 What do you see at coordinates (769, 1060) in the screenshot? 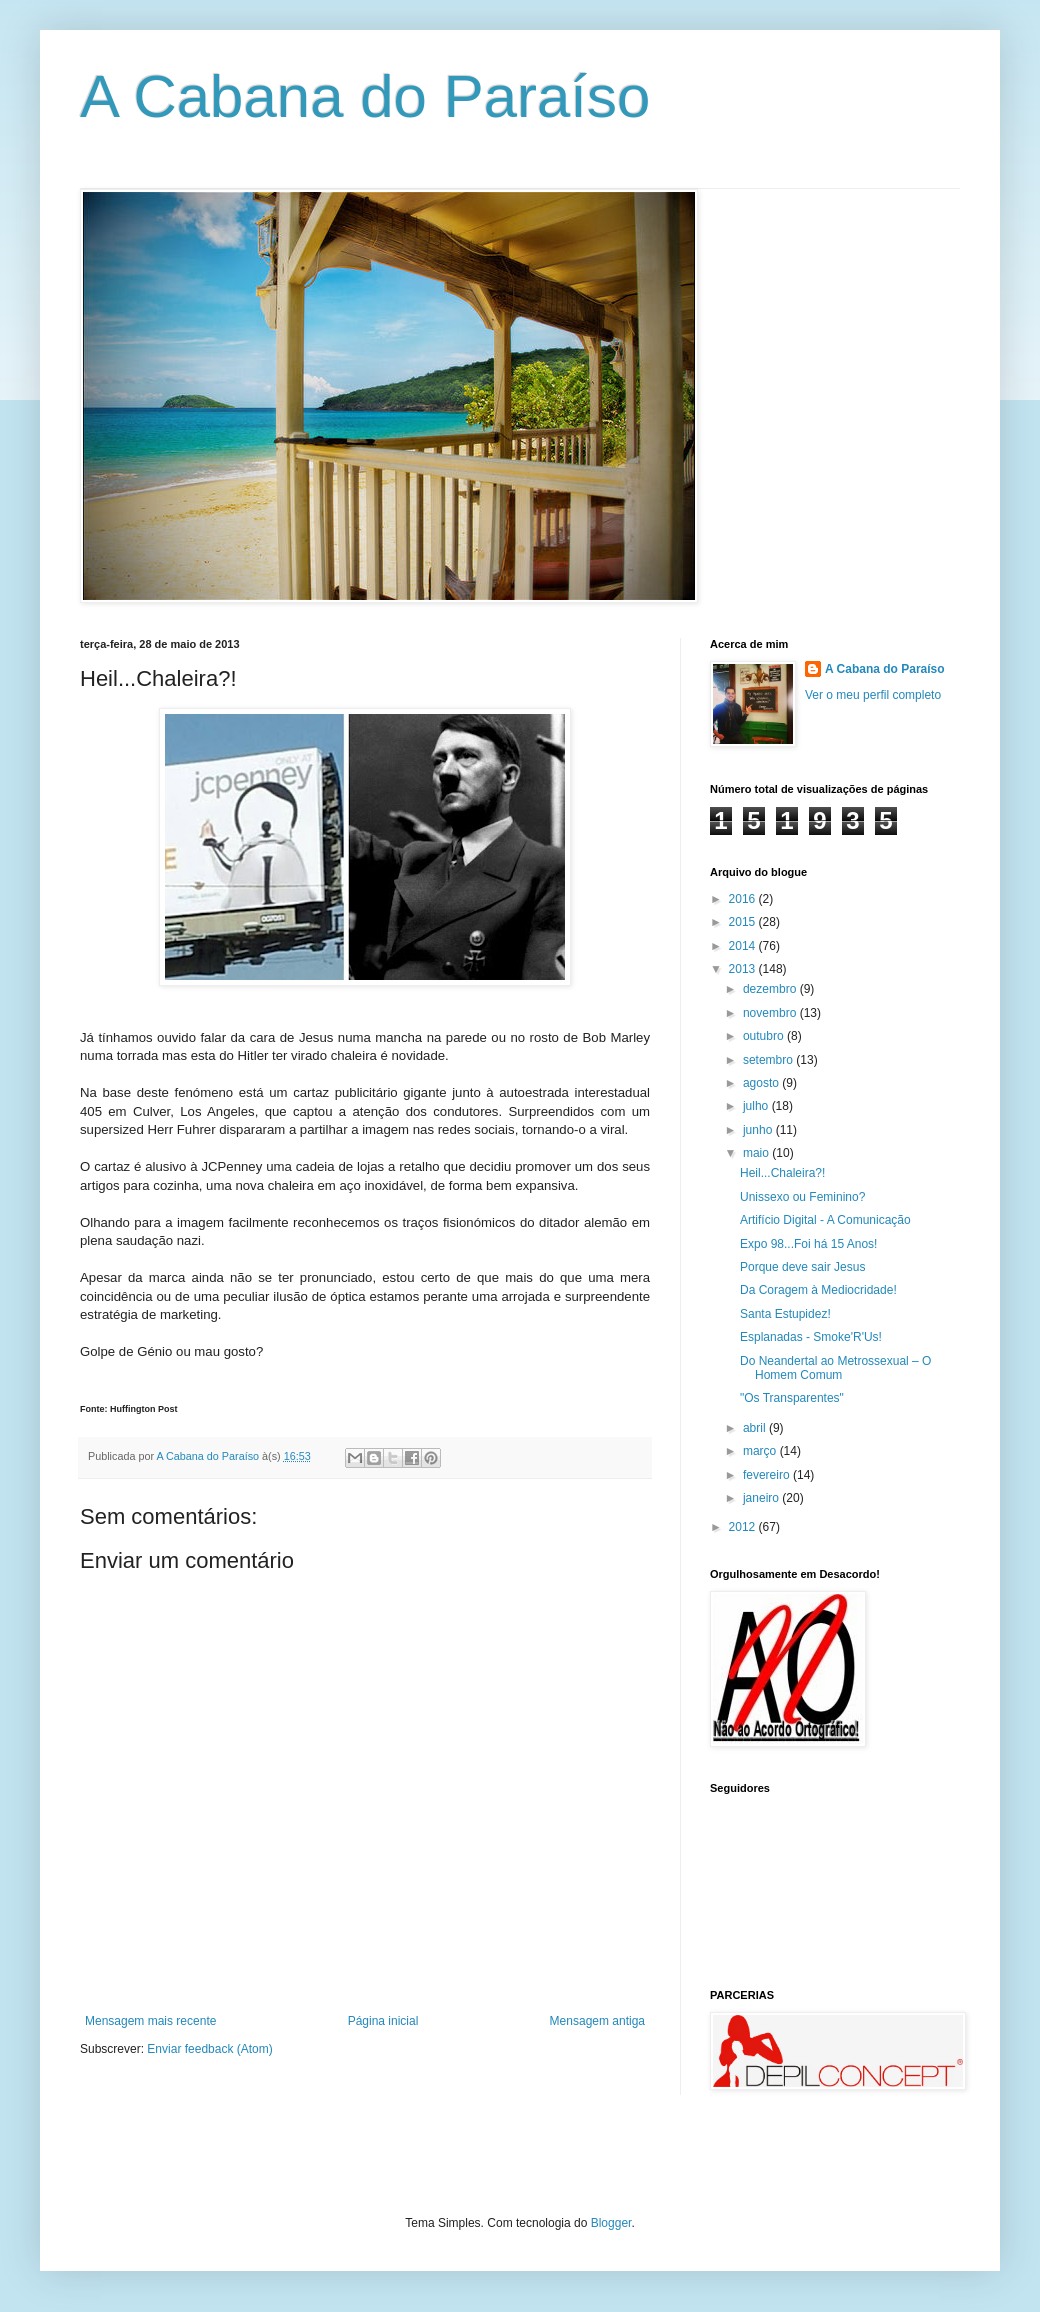
I see `setembro` at bounding box center [769, 1060].